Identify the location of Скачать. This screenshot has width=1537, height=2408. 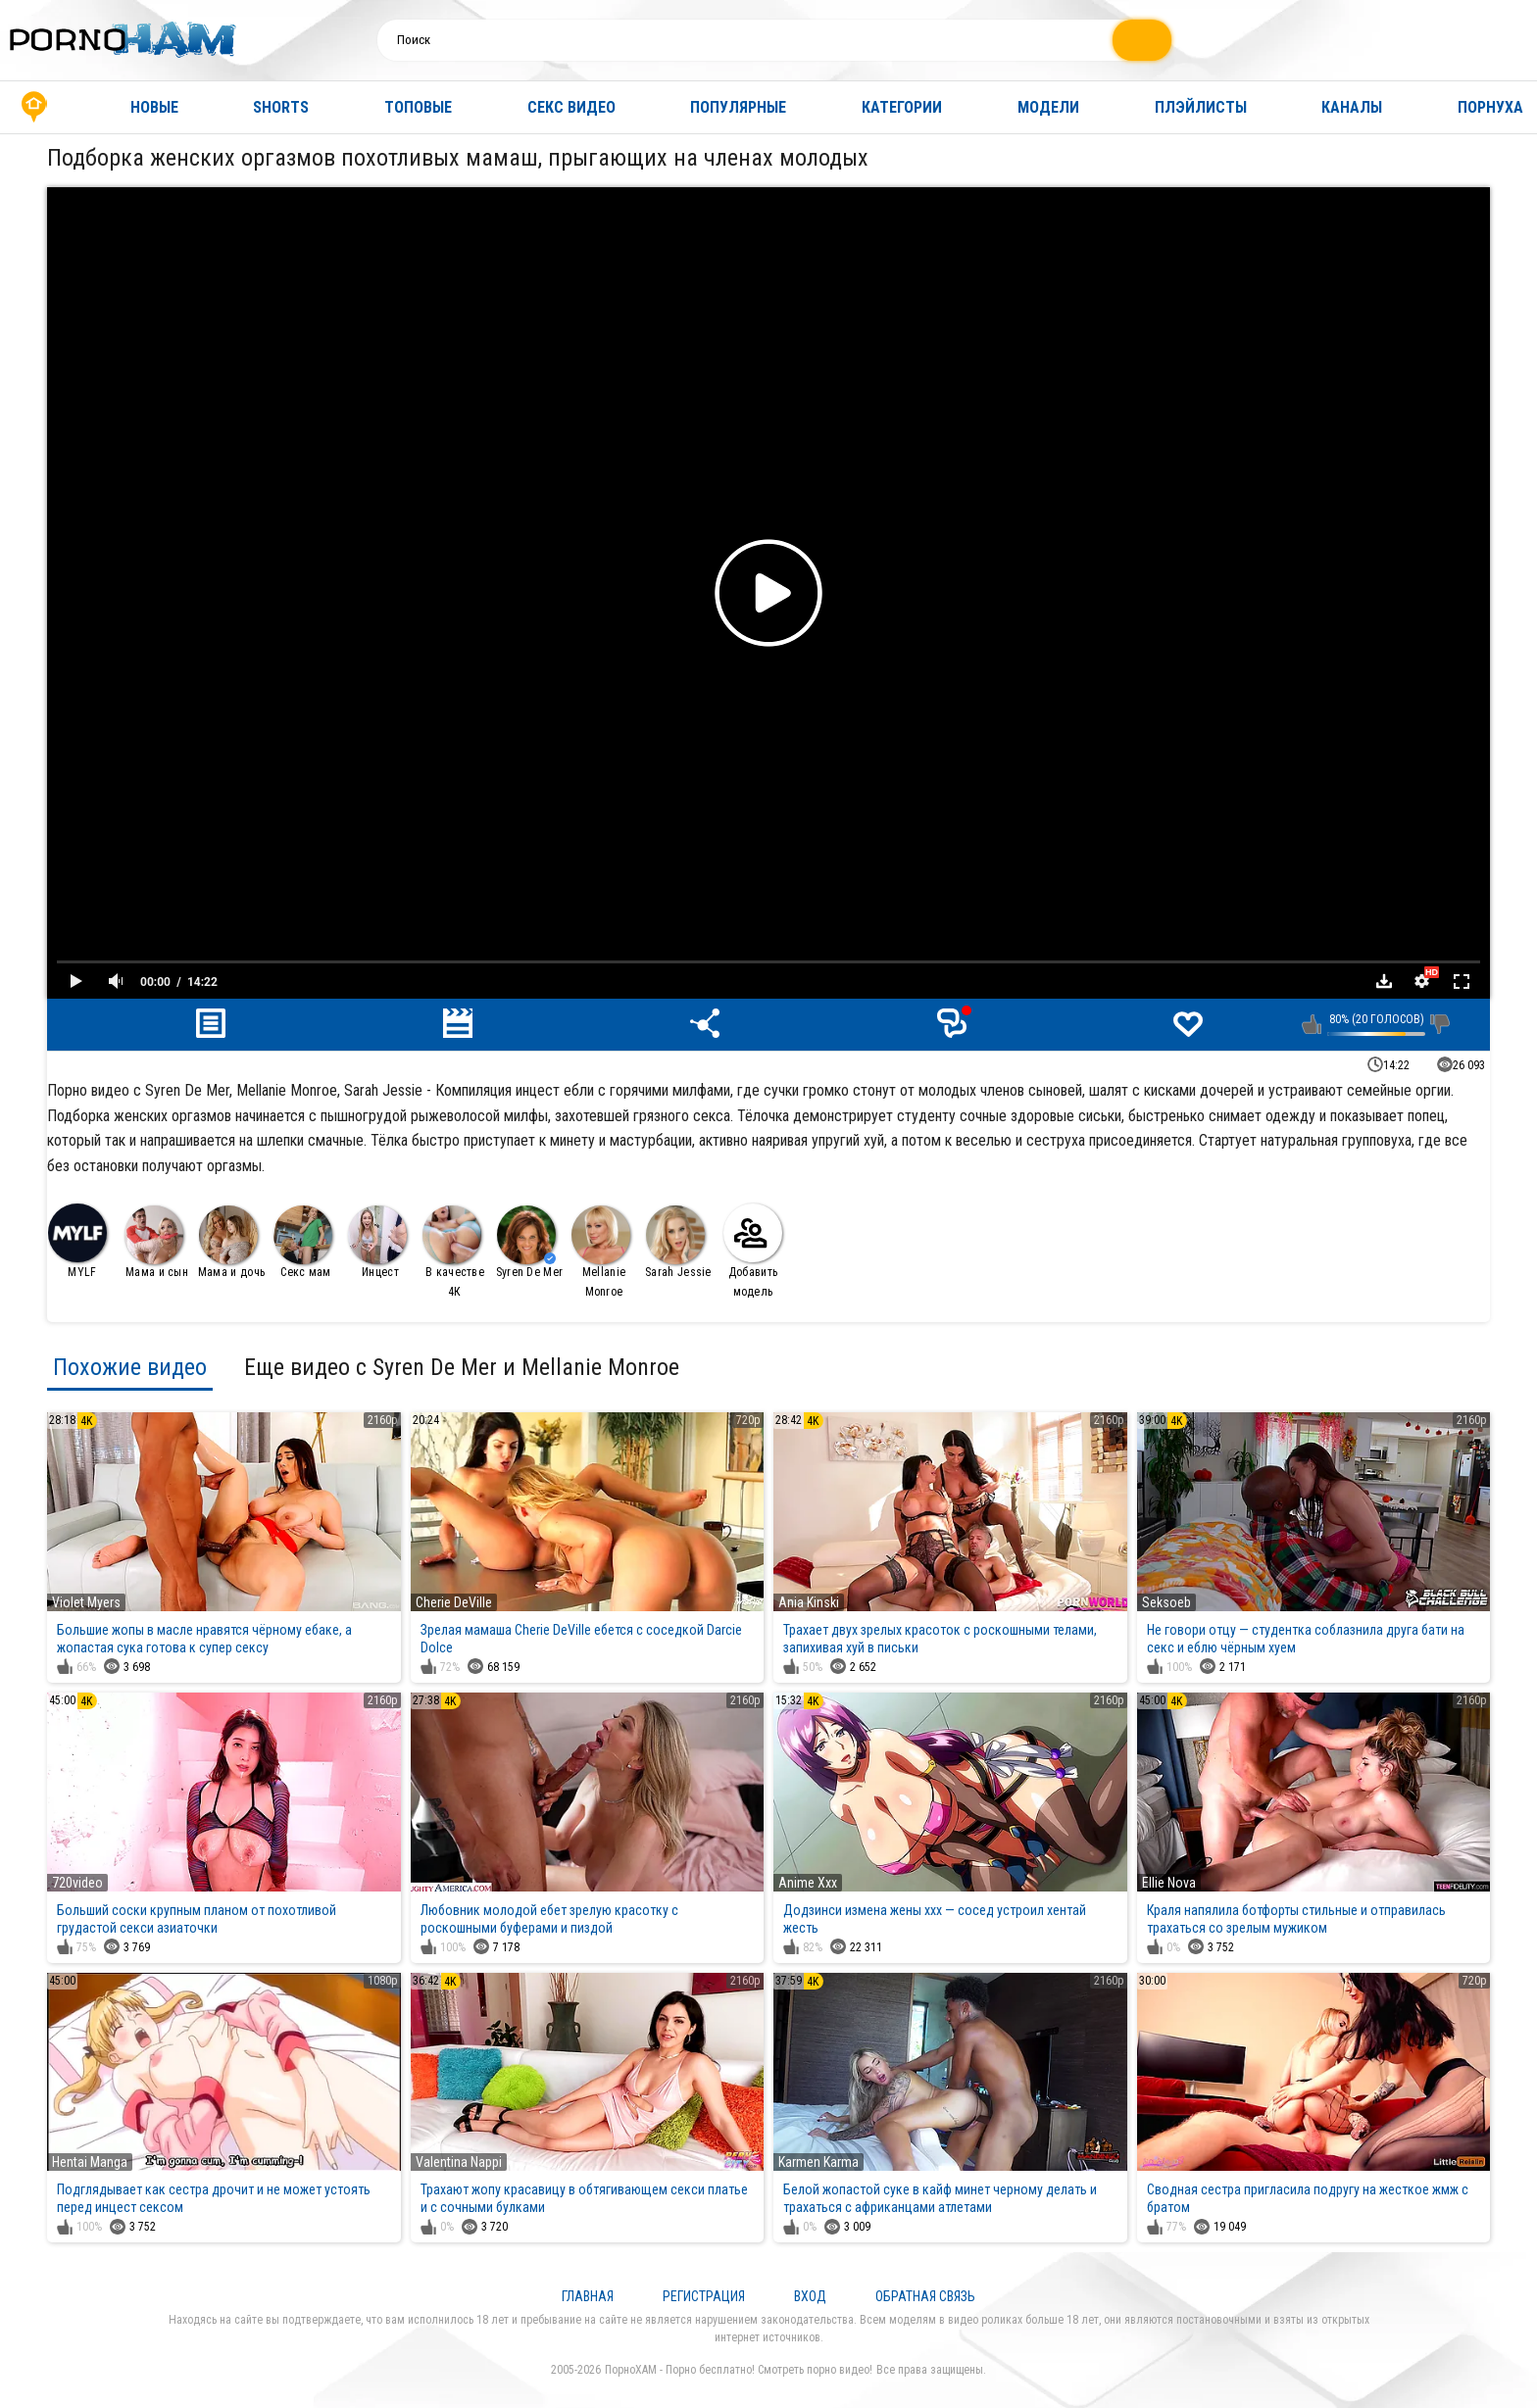
(1384, 981).